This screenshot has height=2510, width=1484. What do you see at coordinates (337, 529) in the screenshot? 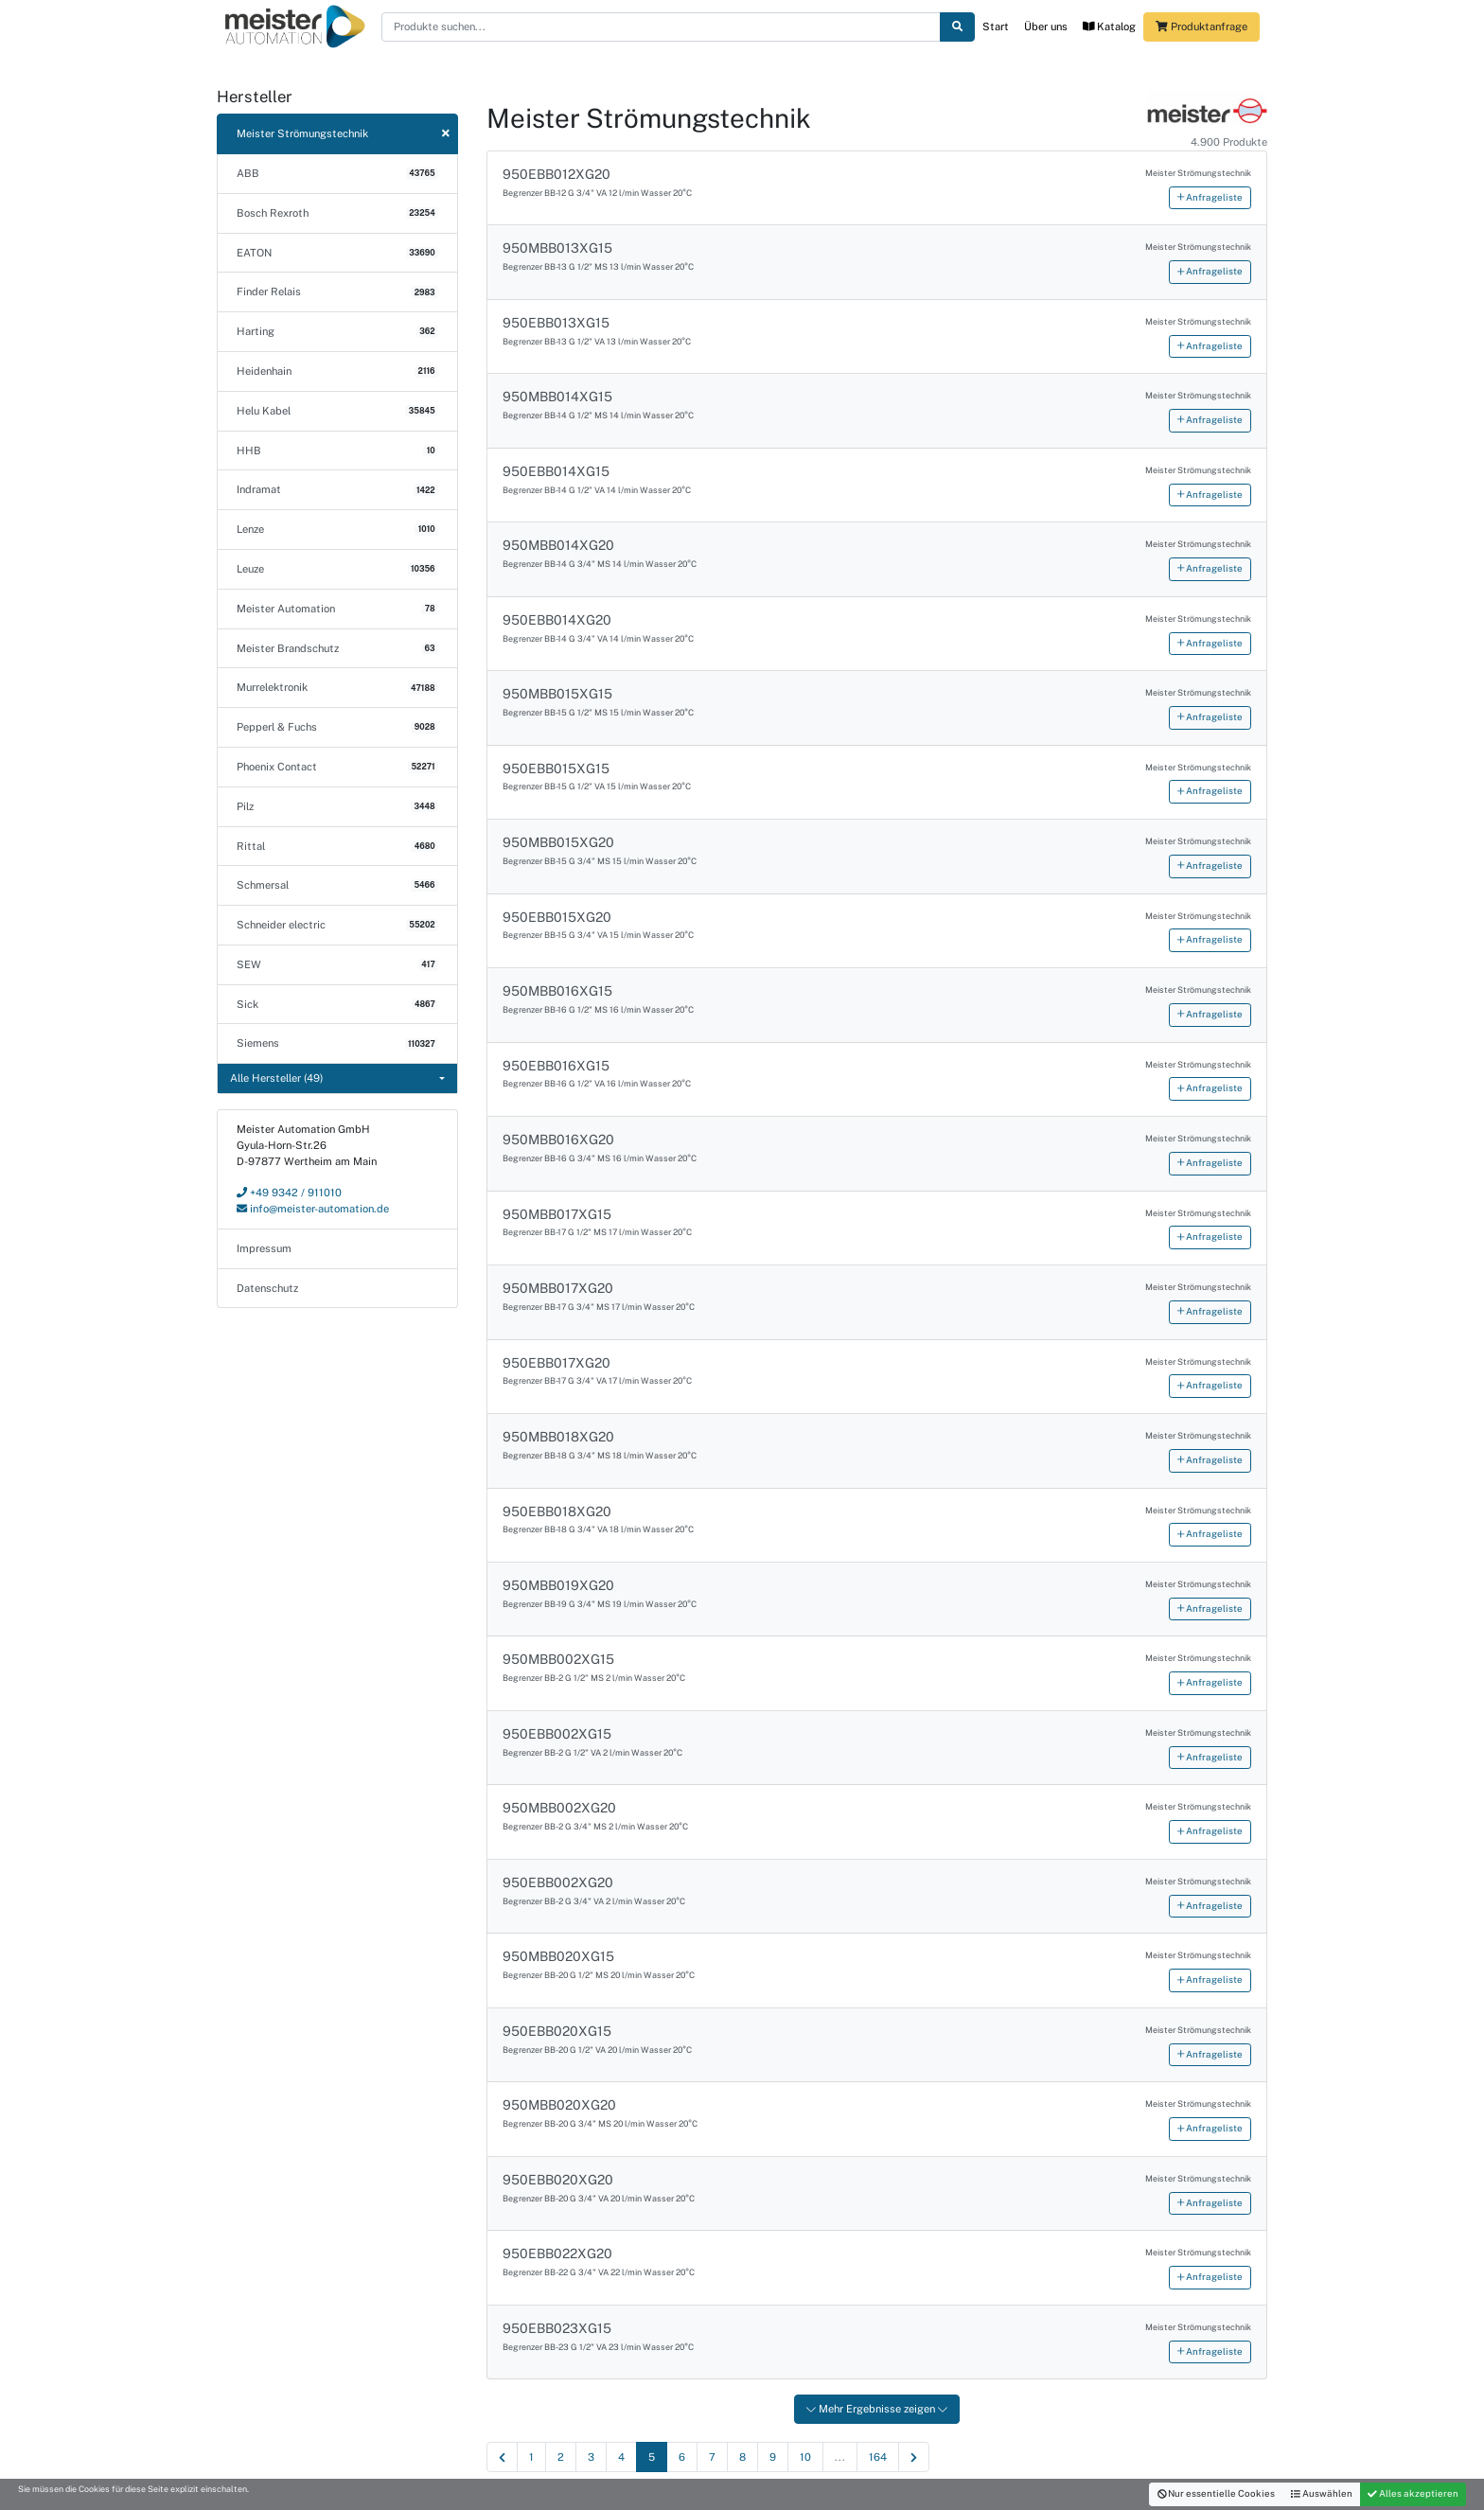
I see `Lenze` at bounding box center [337, 529].